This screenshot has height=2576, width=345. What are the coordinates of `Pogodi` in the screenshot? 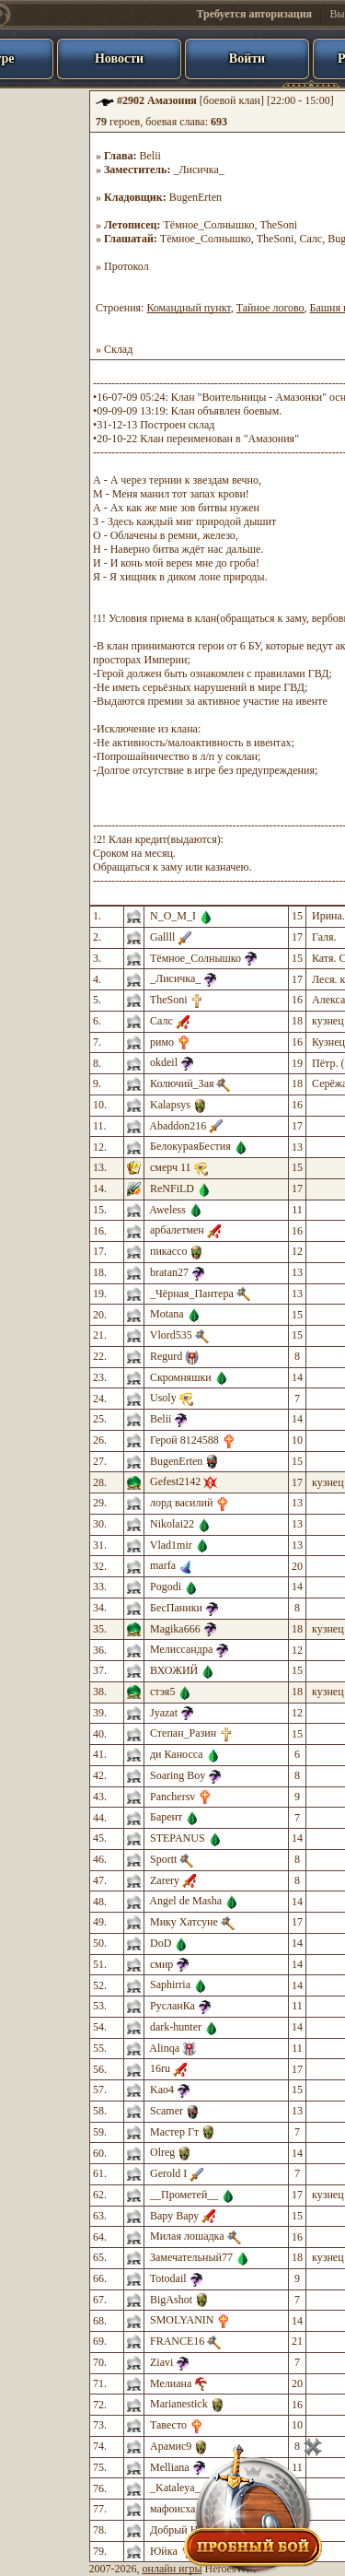 It's located at (165, 1586).